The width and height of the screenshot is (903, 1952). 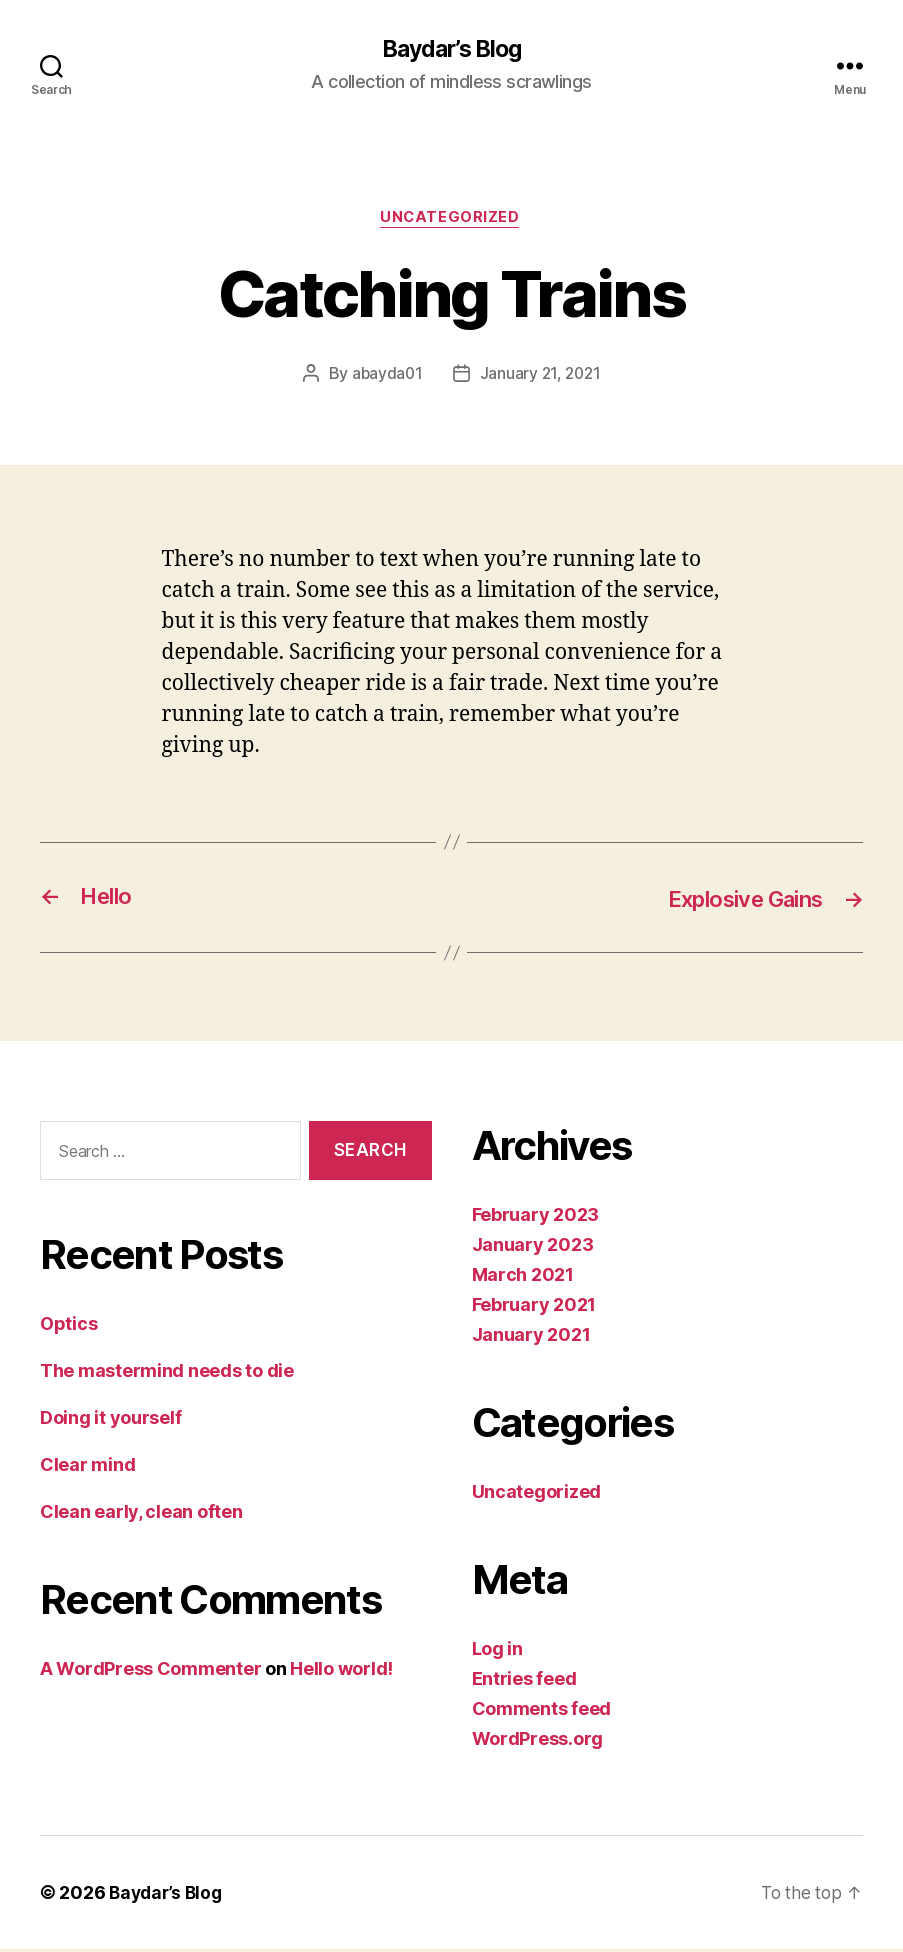 What do you see at coordinates (538, 1741) in the screenshot?
I see `WordPress.org` at bounding box center [538, 1741].